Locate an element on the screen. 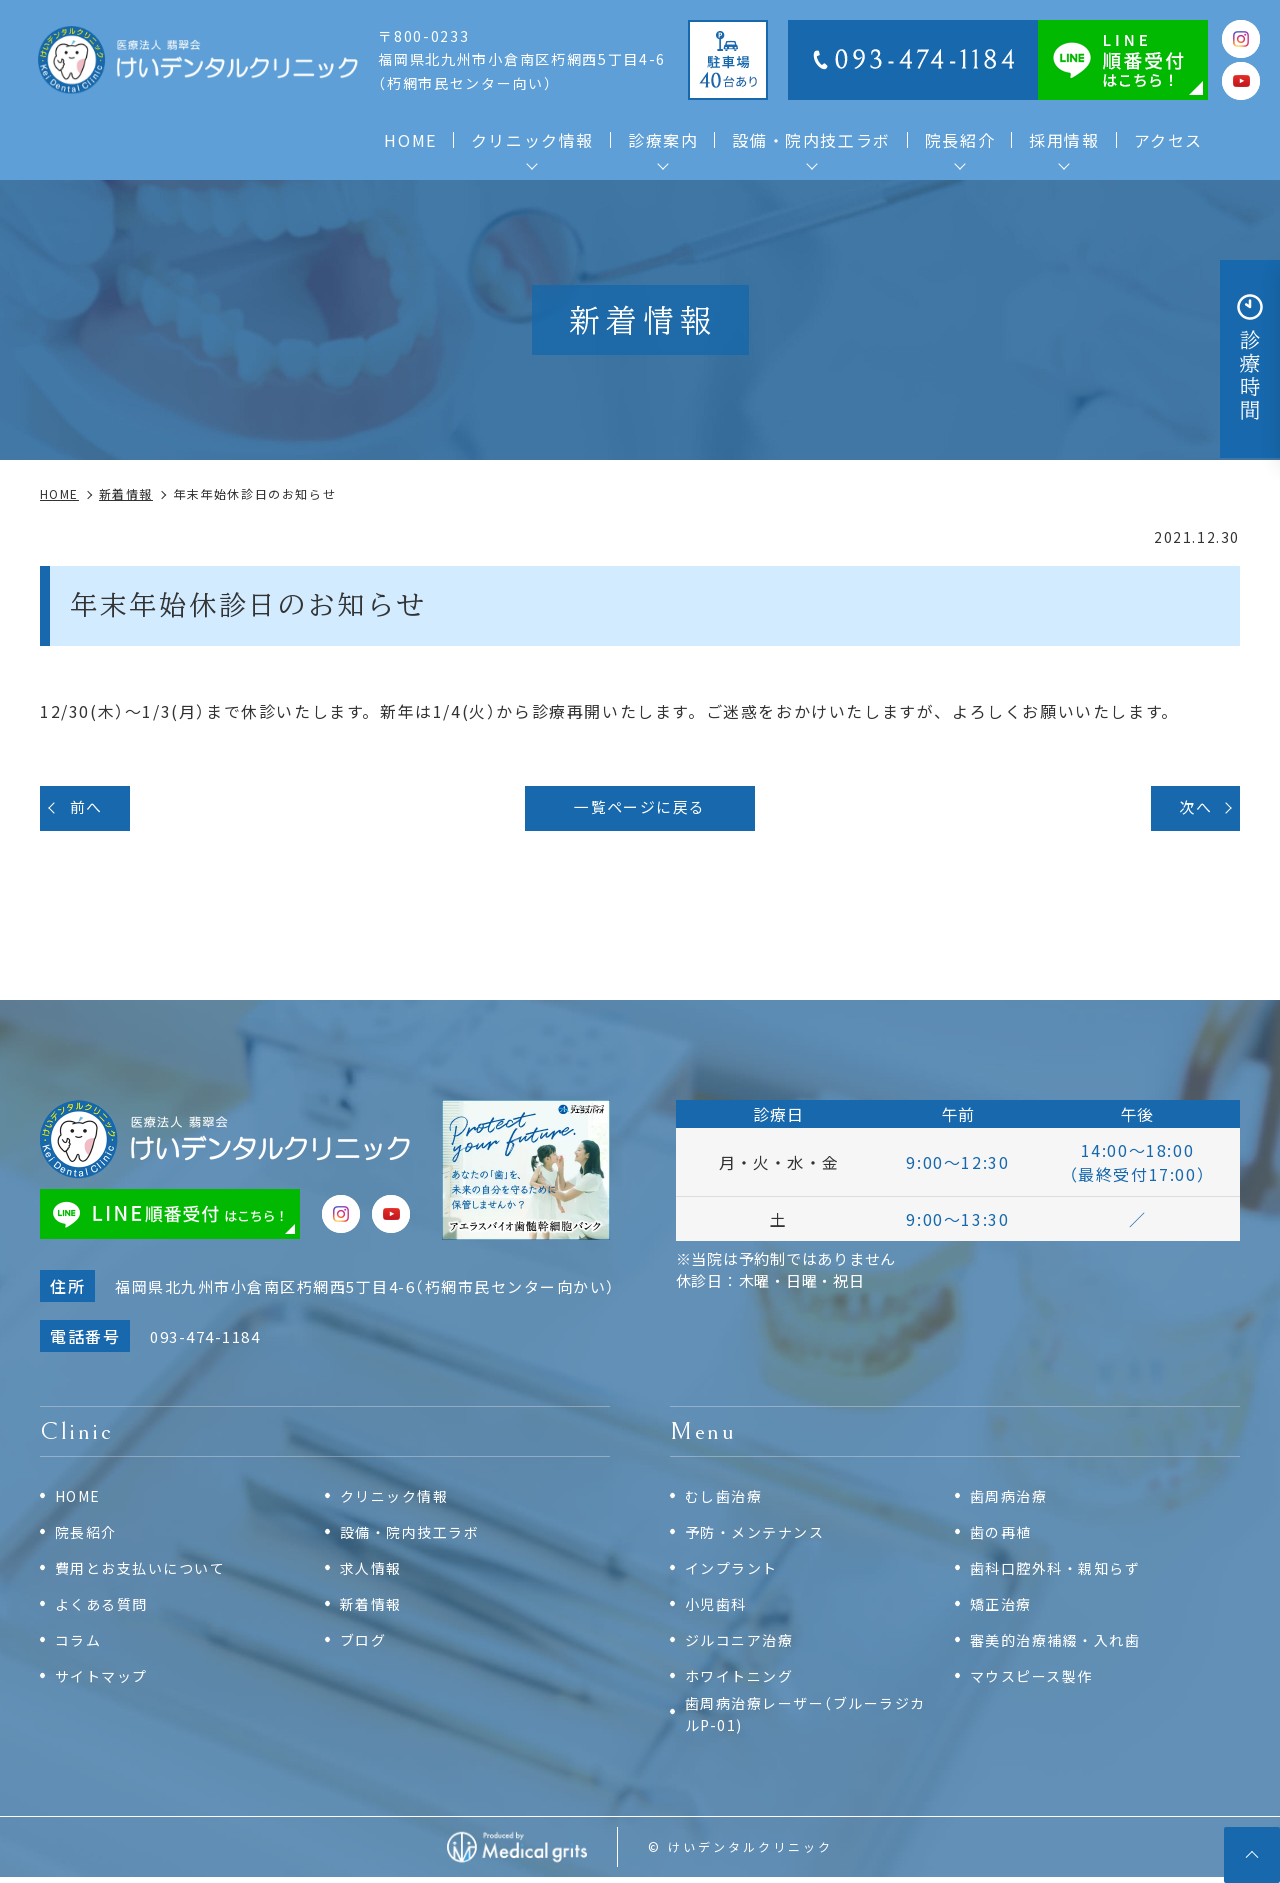 This screenshot has height=1883, width=1280. 一覧ページに戻る is located at coordinates (640, 809).